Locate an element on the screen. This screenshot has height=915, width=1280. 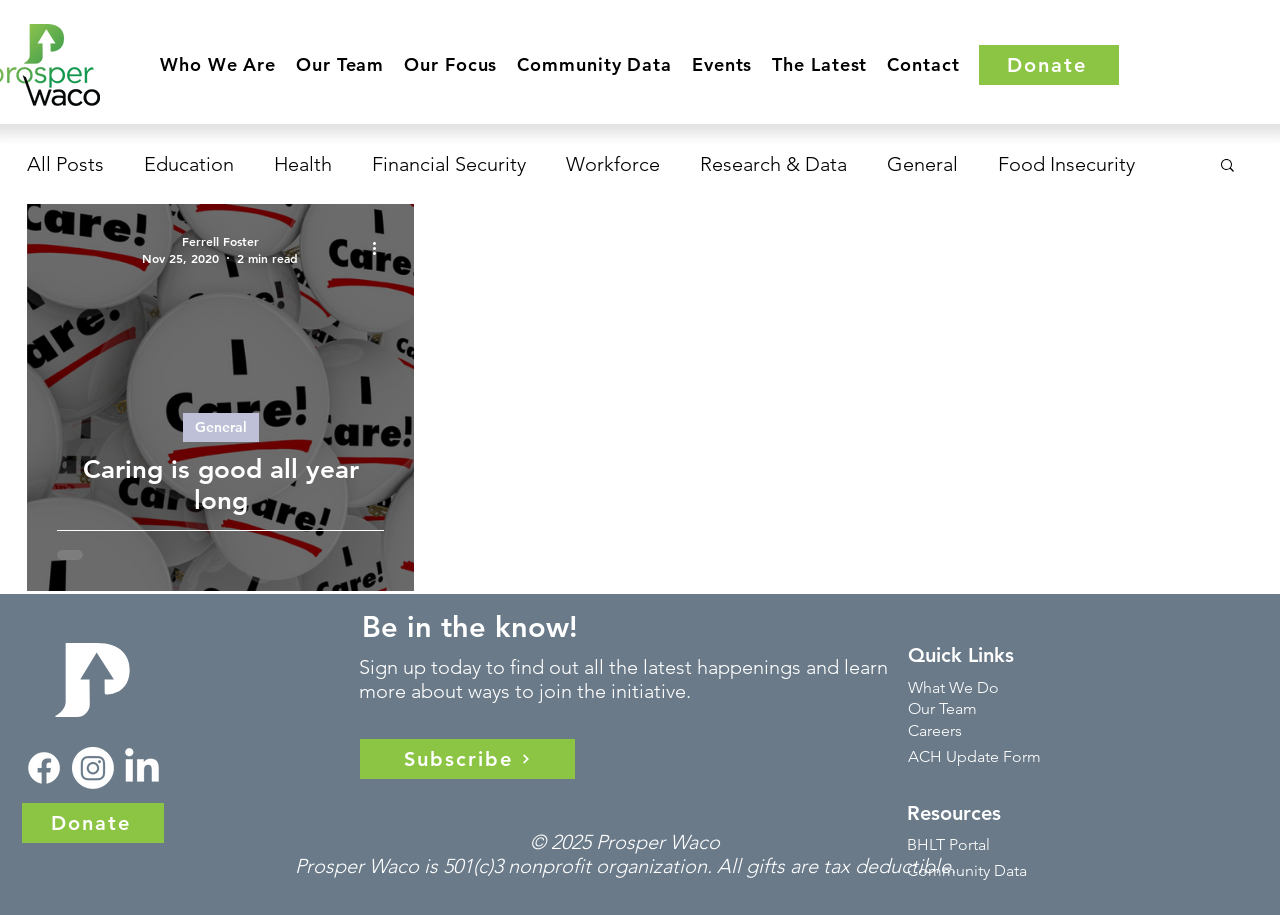
[button] is located at coordinates (218, 64).